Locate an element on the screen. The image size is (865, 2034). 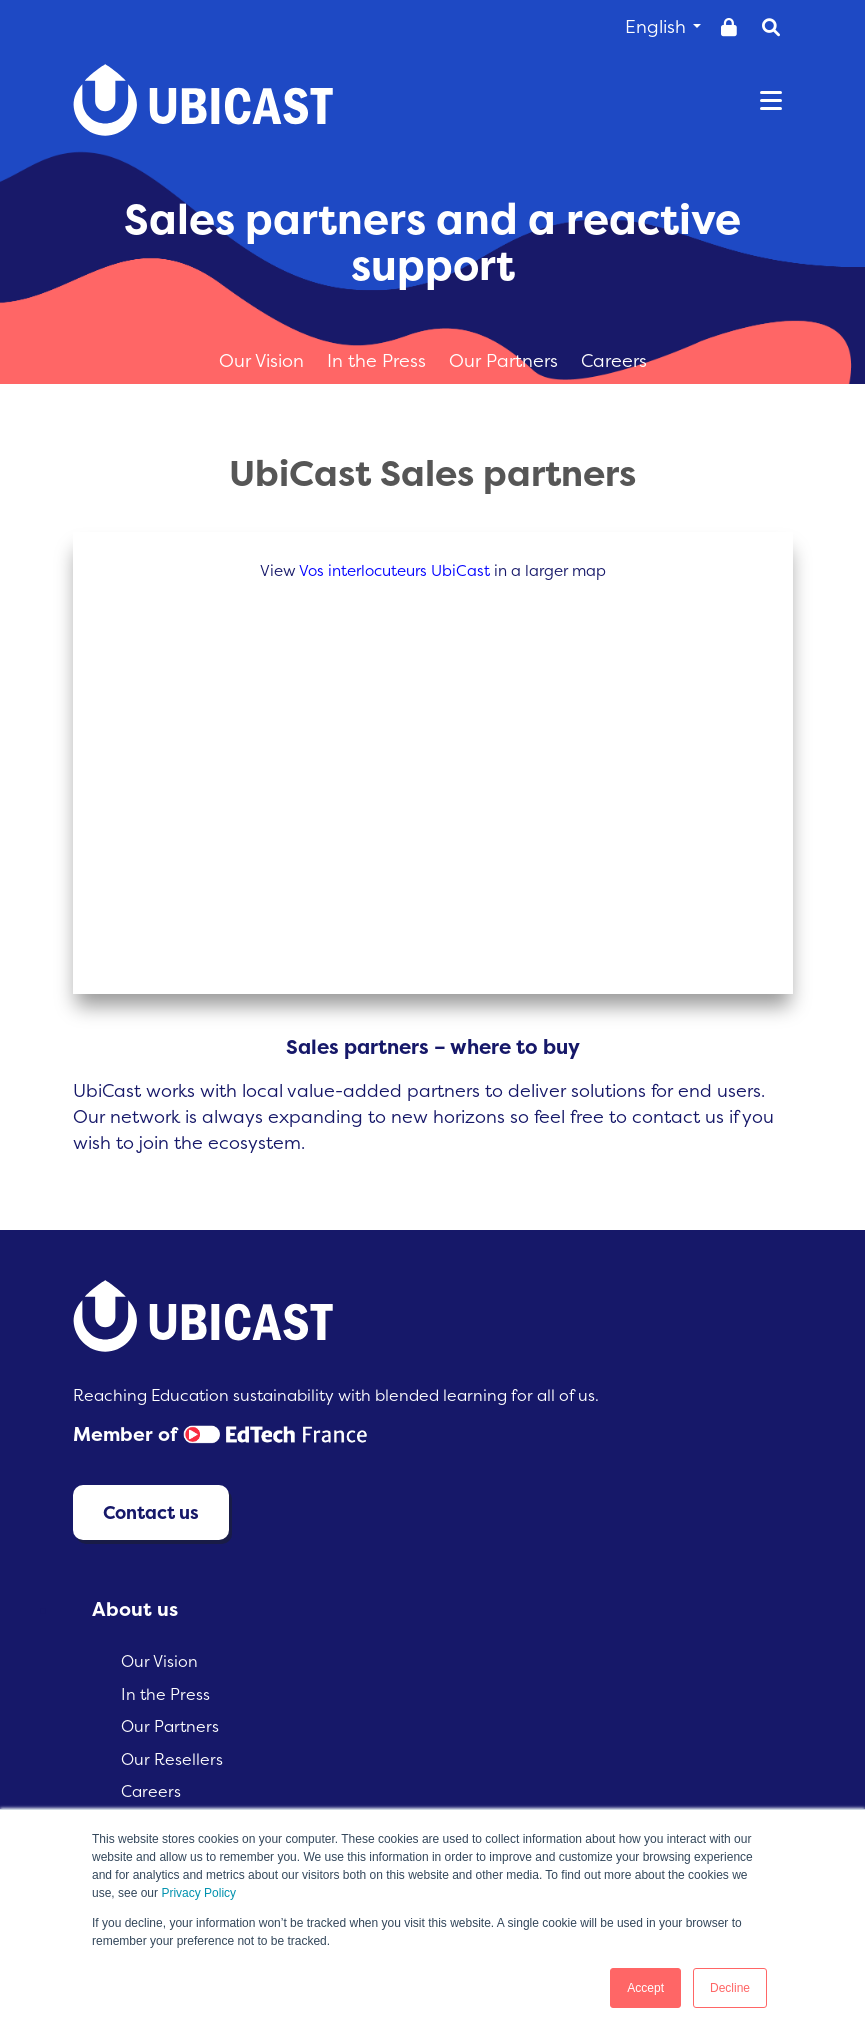
Accept [button] is located at coordinates (645, 1988).